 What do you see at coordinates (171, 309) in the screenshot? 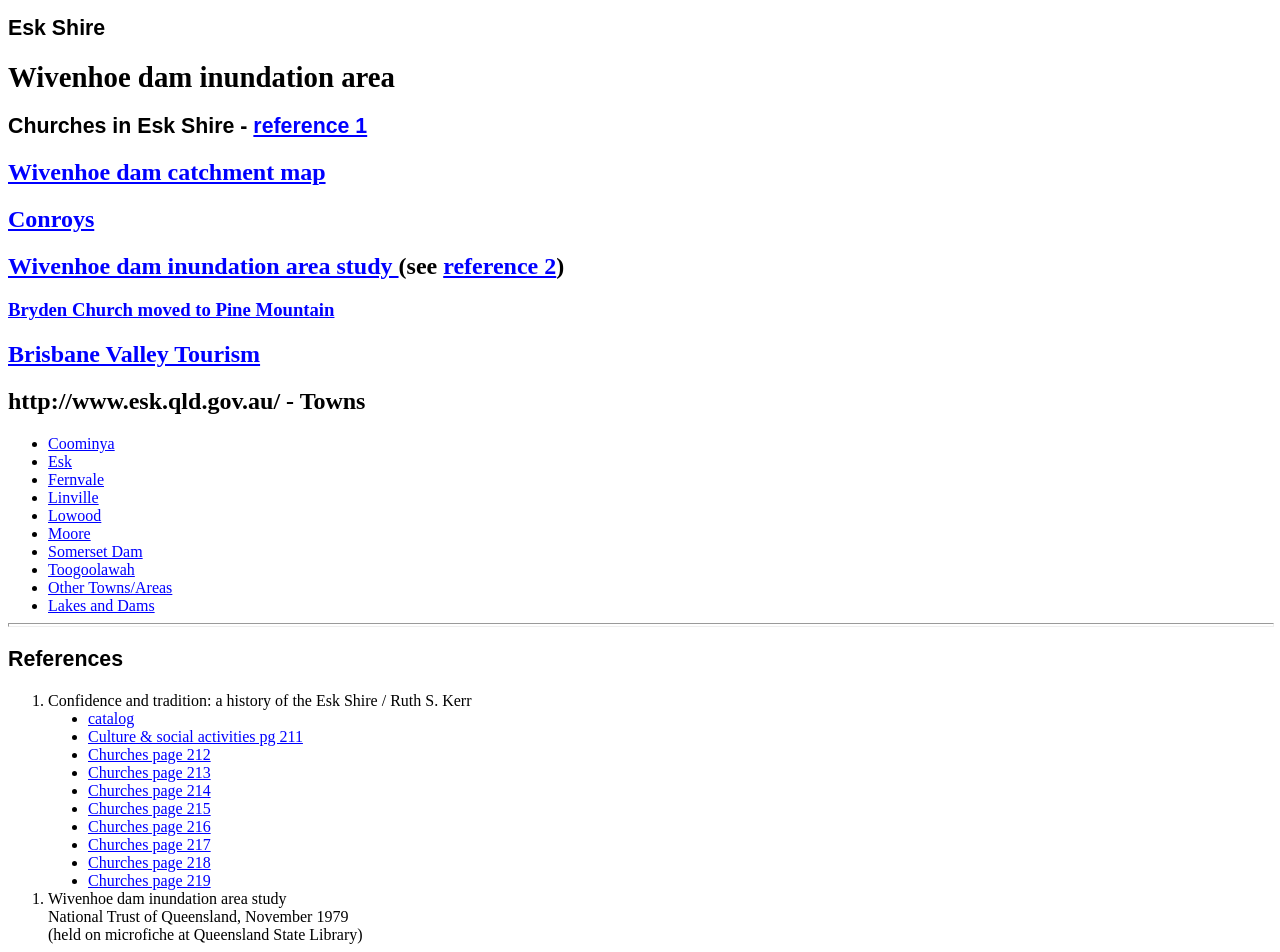
I see `Bryden Church moved to Pine Mountain` at bounding box center [171, 309].